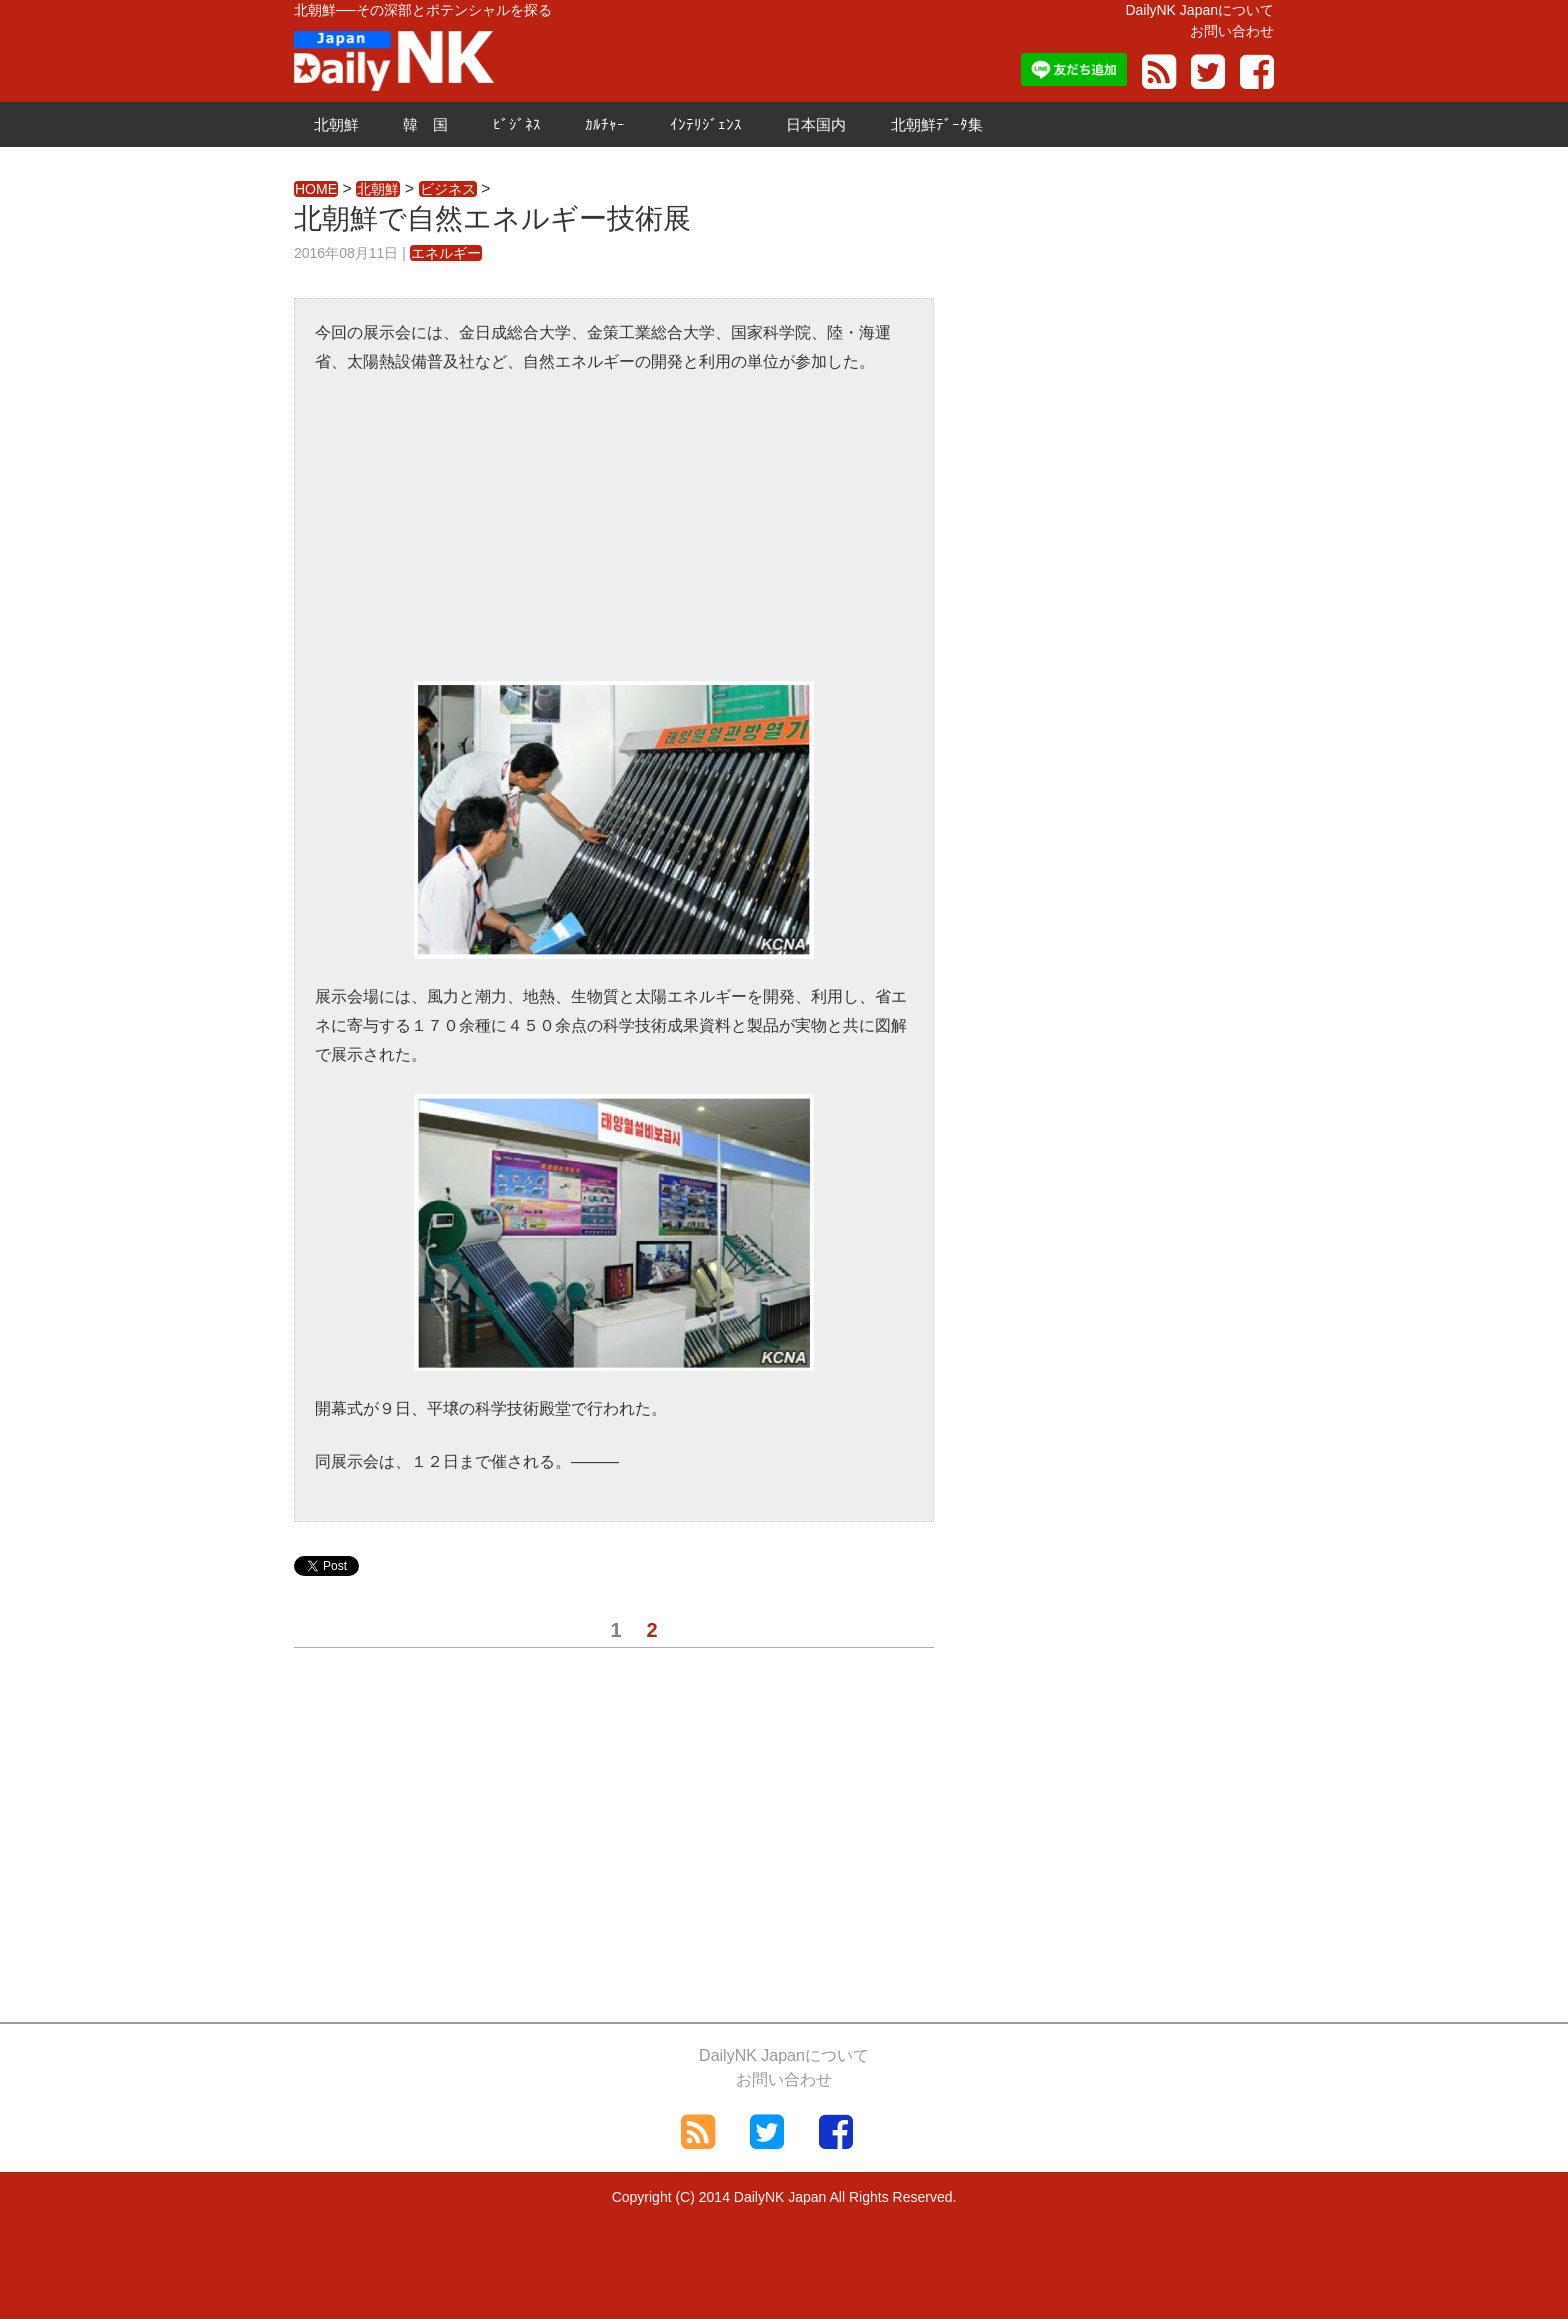  Describe the element at coordinates (517, 124) in the screenshot. I see `ﾋﾞｼﾞﾈｽ` at that location.